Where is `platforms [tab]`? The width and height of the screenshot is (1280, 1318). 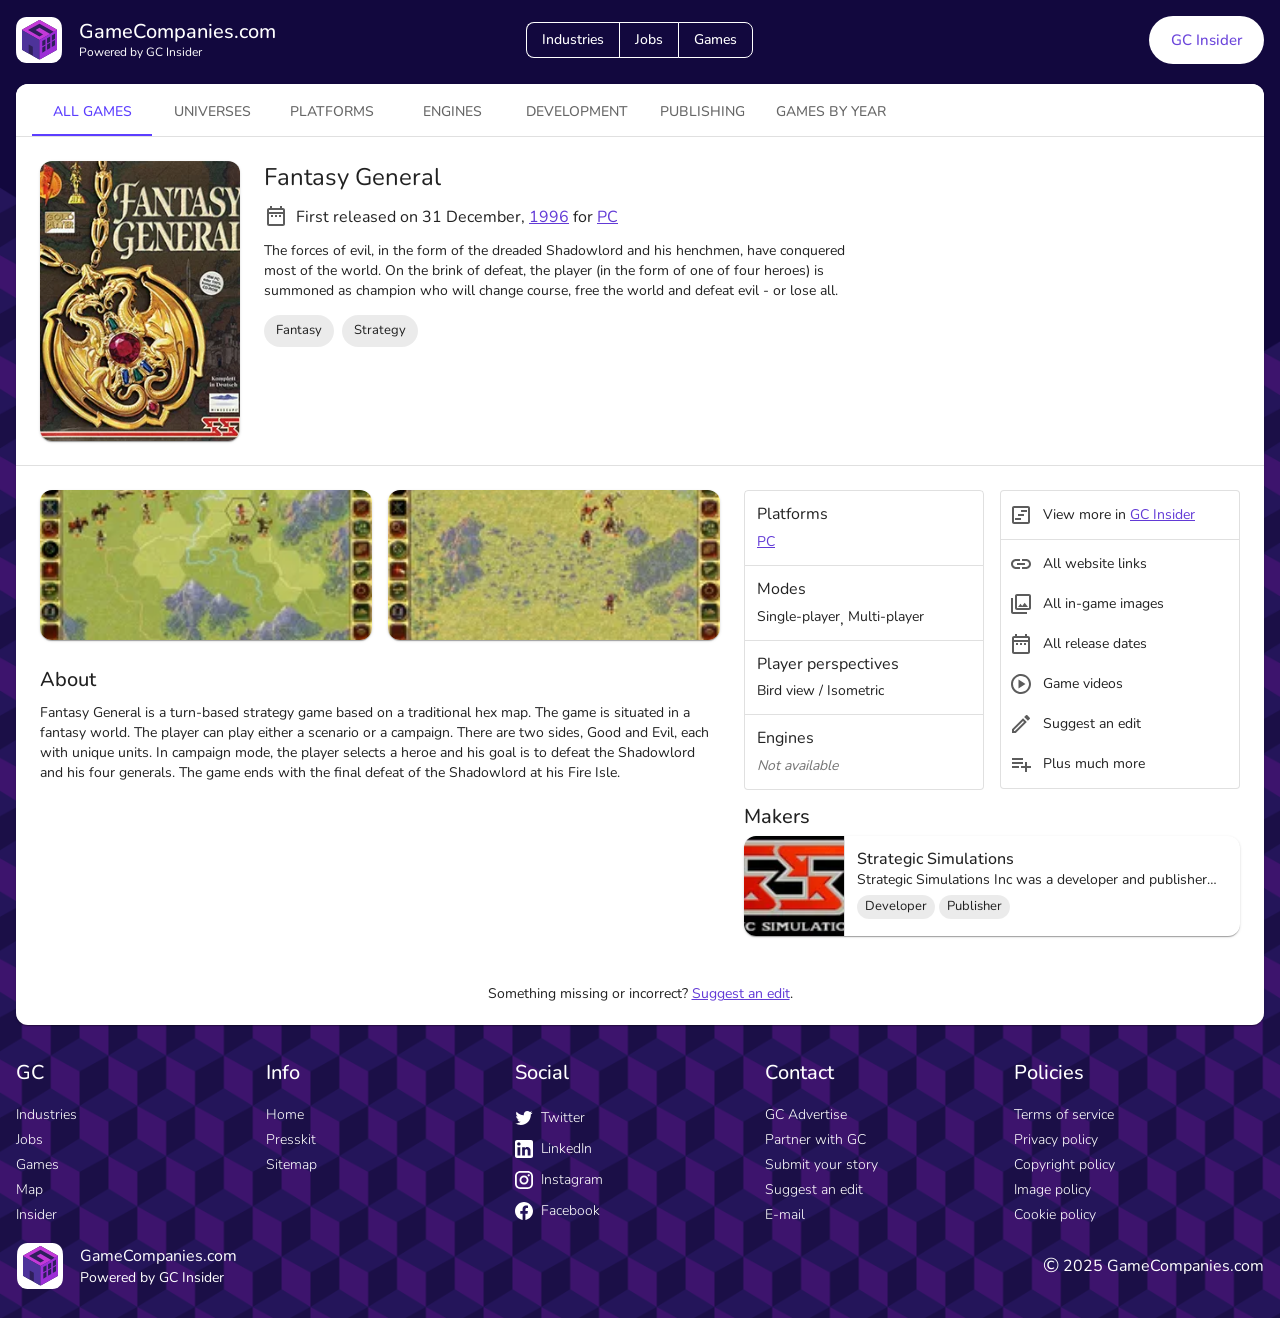 platforms [tab] is located at coordinates (332, 111).